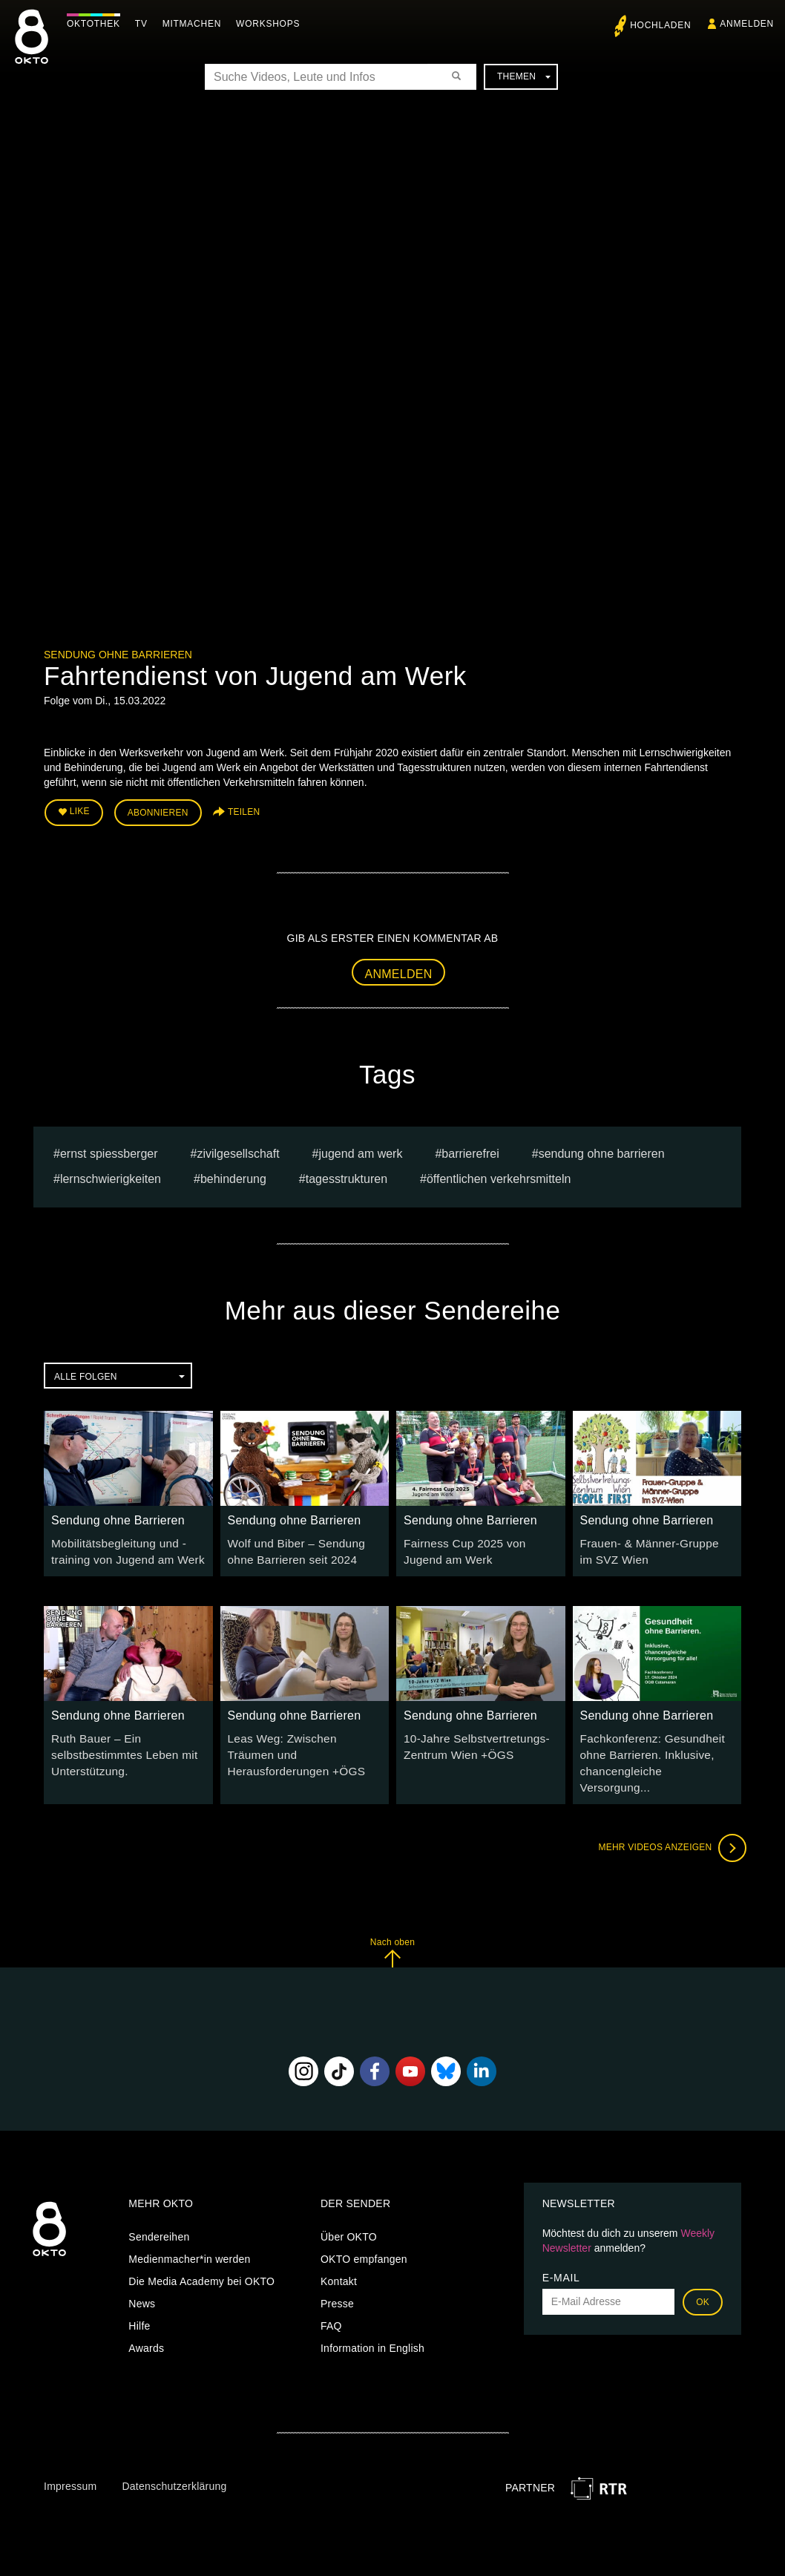 The height and width of the screenshot is (2576, 785). I want to click on Die Media Academy bei OKTO, so click(201, 2253).